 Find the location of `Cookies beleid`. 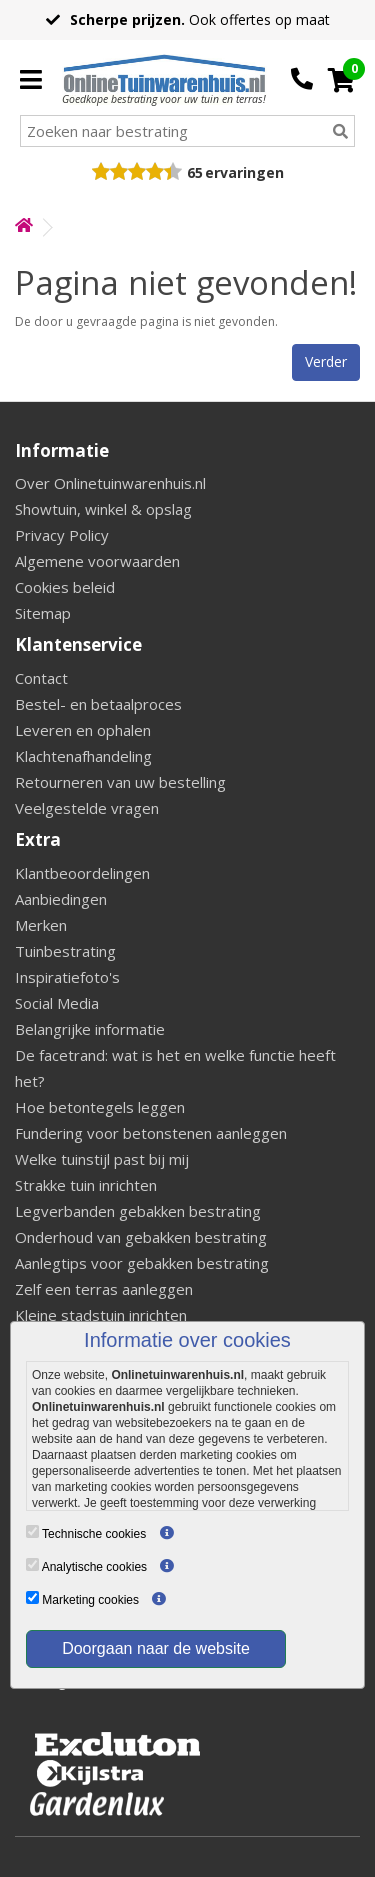

Cookies beleid is located at coordinates (65, 587).